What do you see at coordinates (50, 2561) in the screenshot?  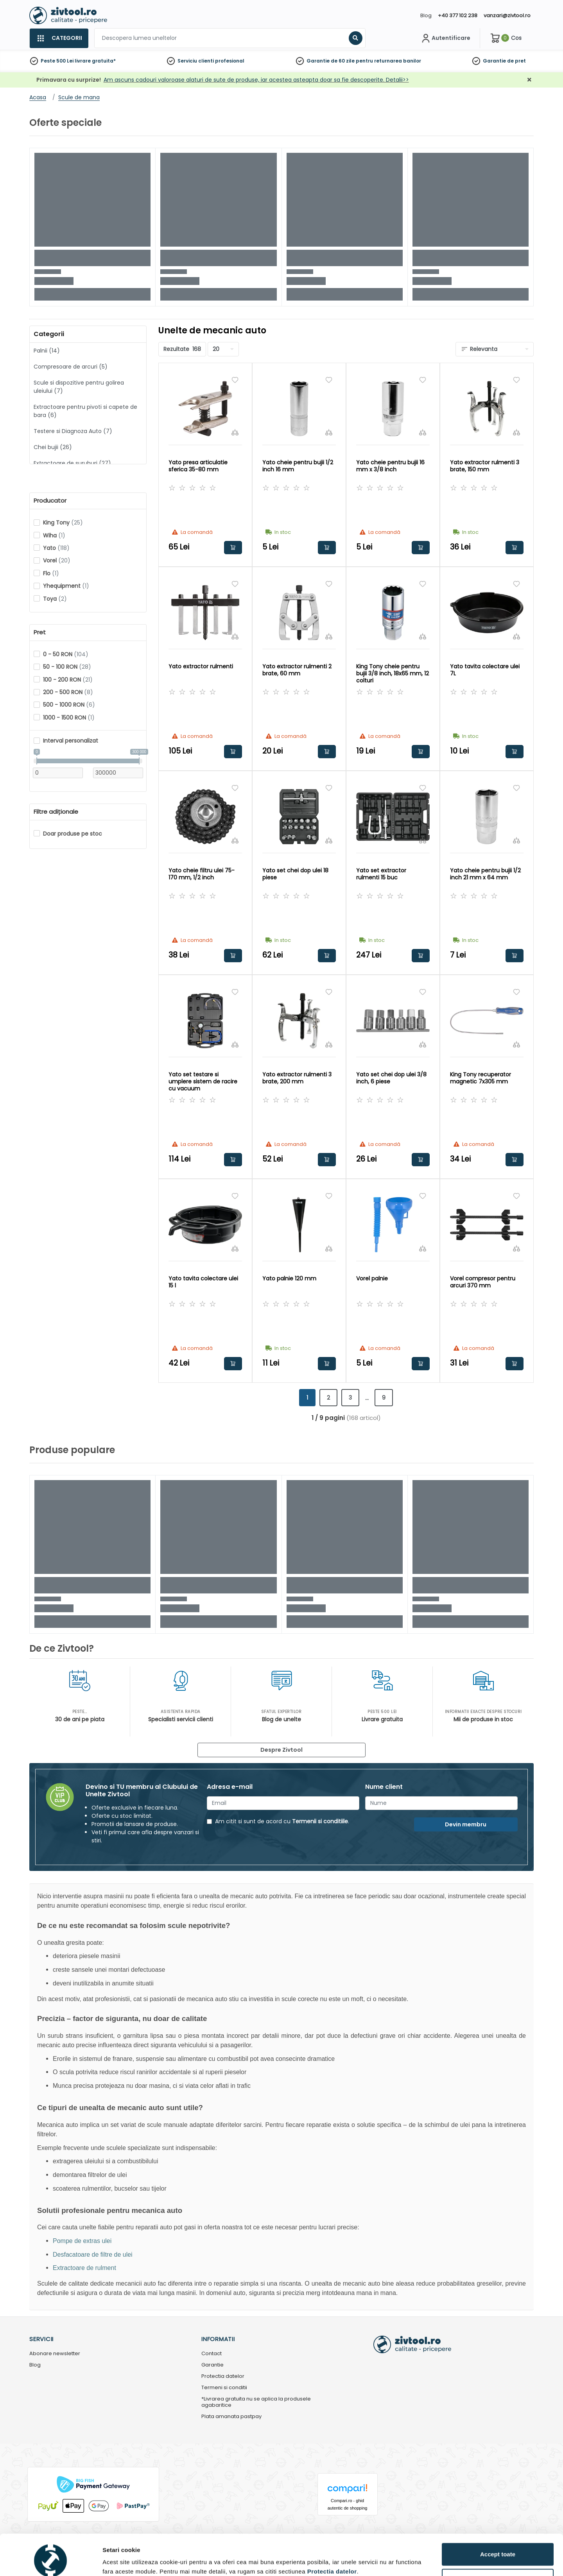 I see `[Cookiebot by Usercentrics - opens in a new window]` at bounding box center [50, 2561].